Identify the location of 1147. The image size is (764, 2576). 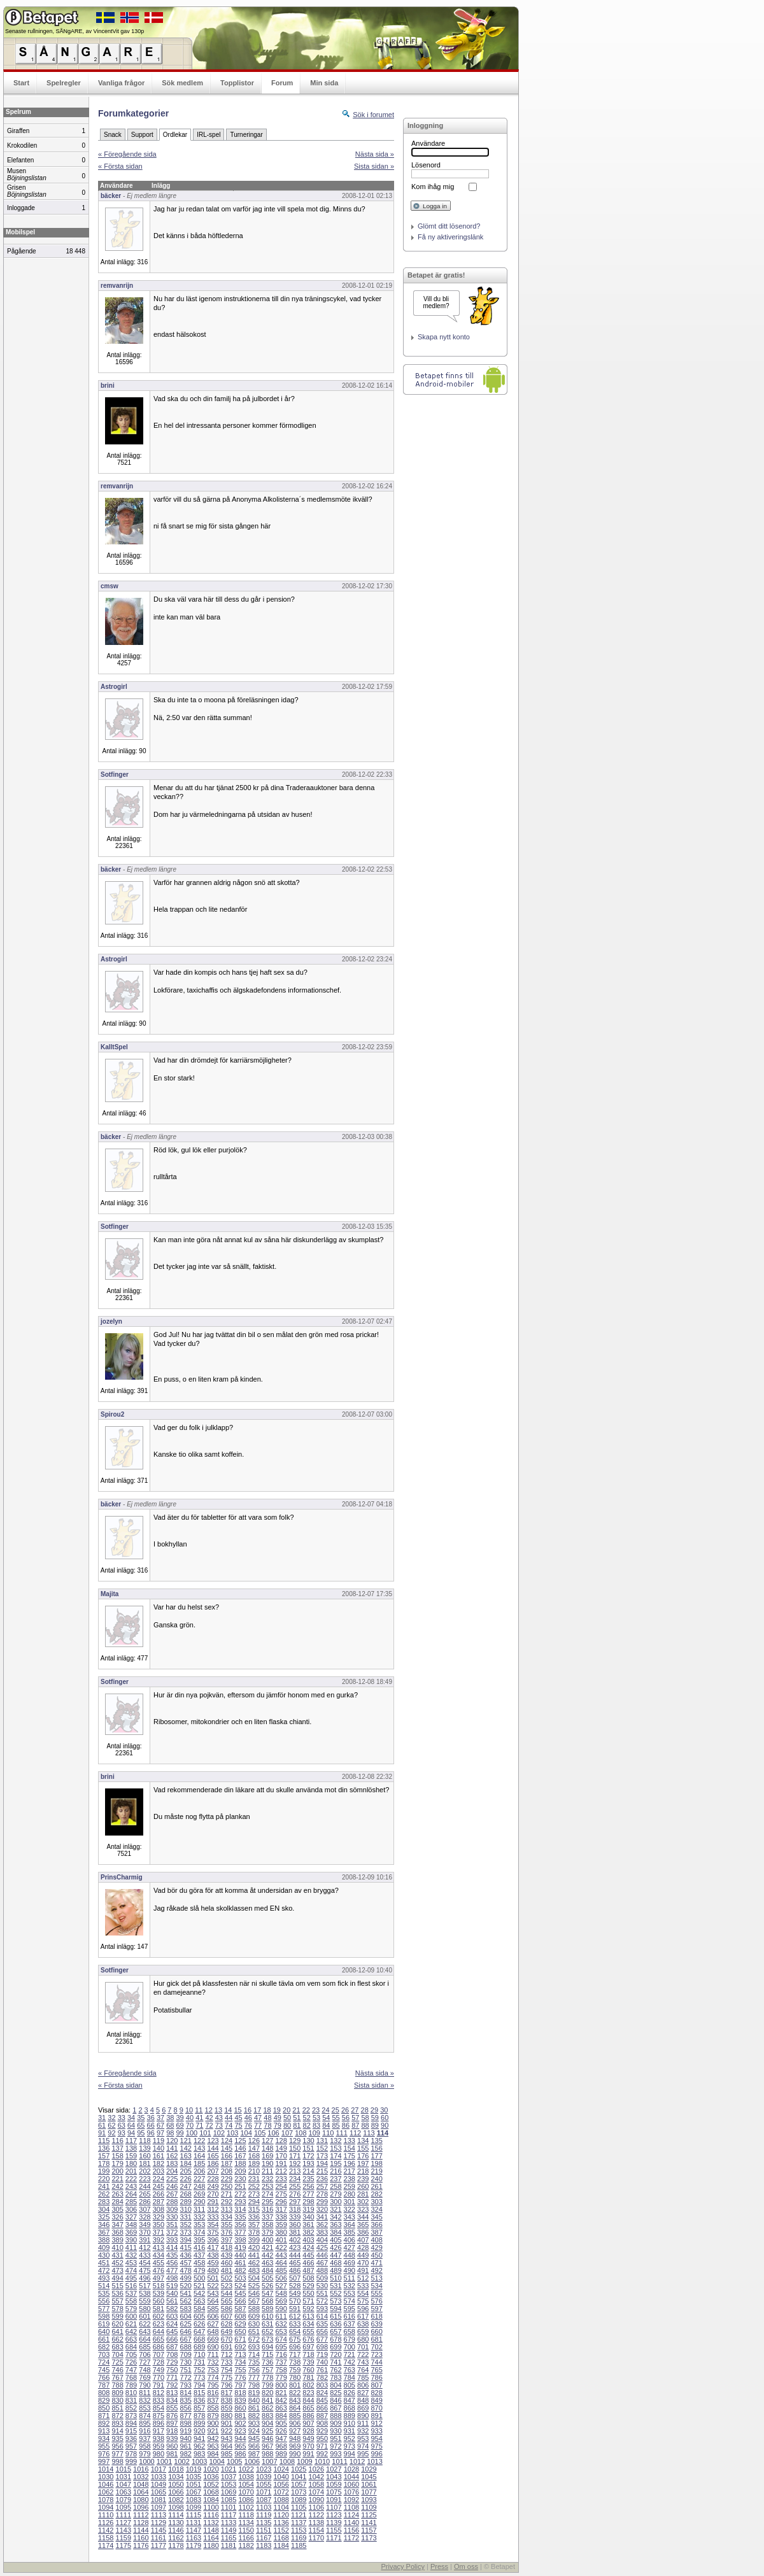
(193, 2530).